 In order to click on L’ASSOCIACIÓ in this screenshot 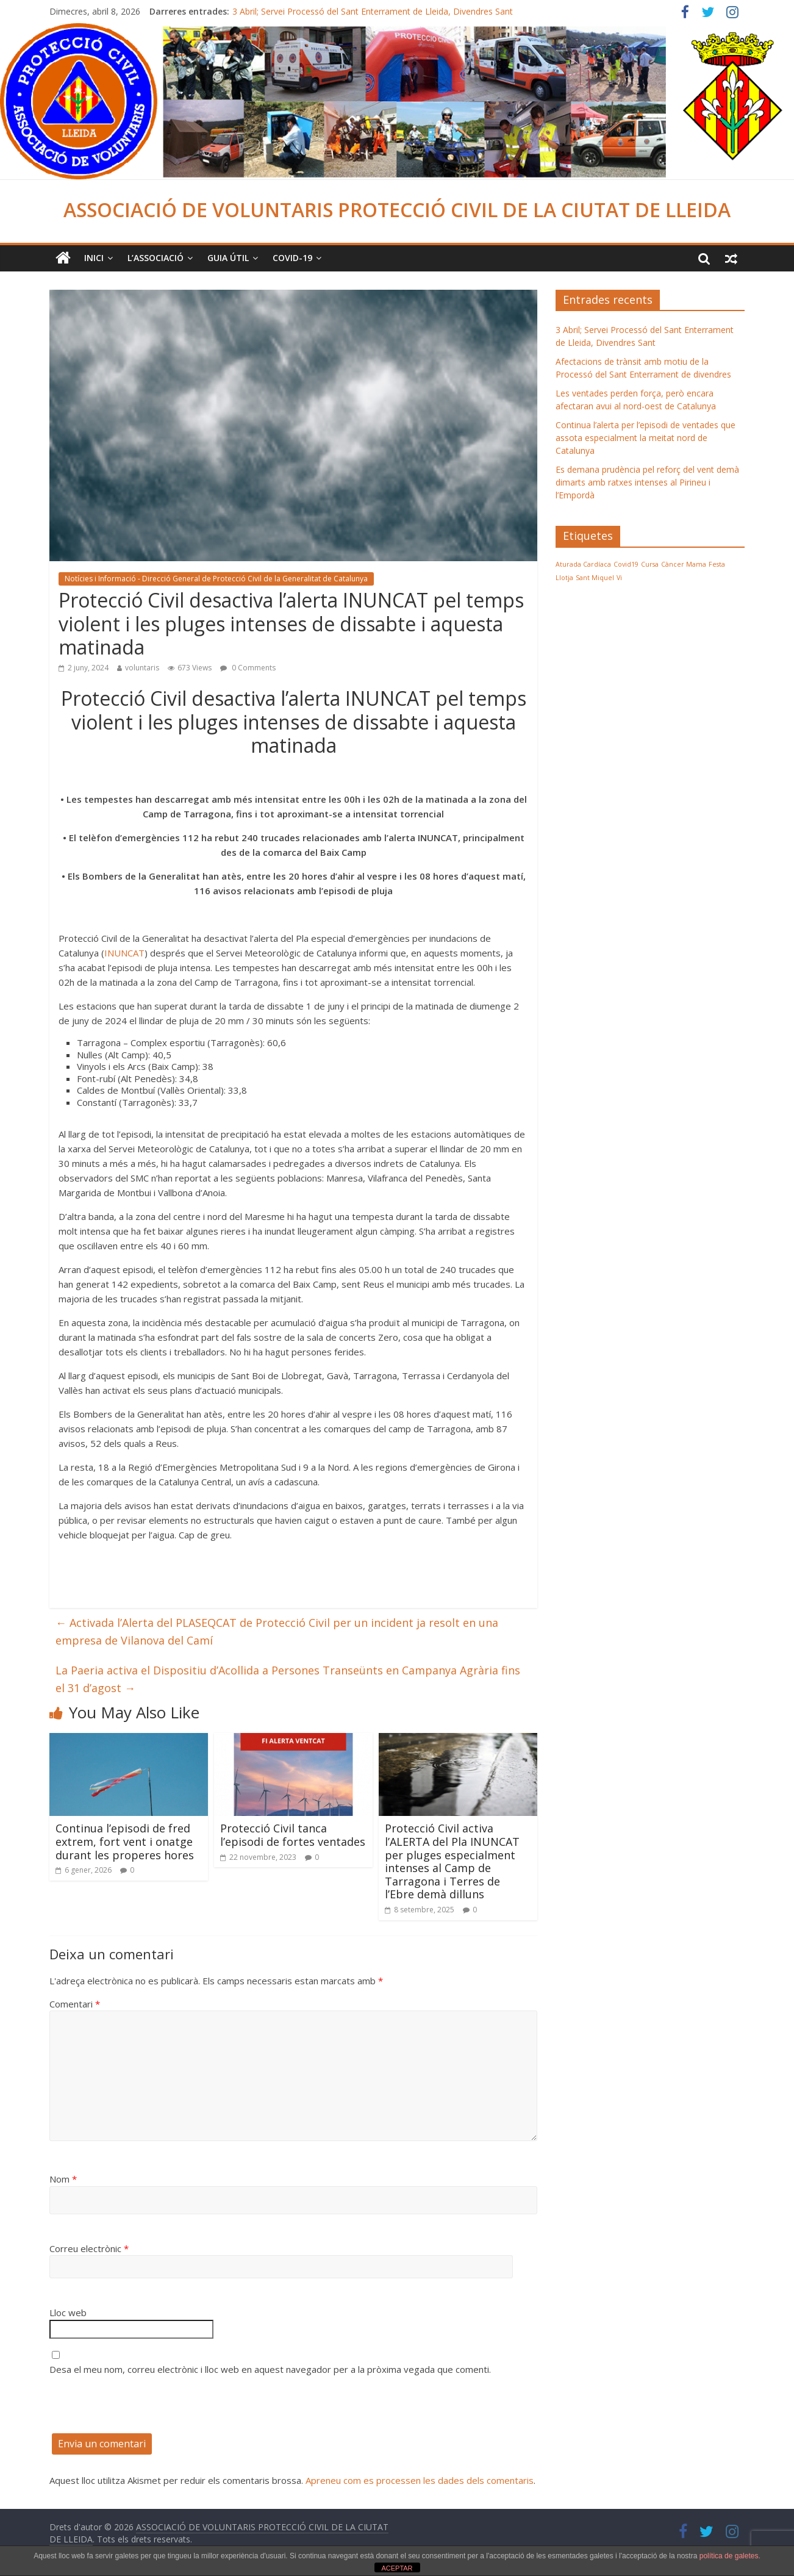, I will do `click(155, 258)`.